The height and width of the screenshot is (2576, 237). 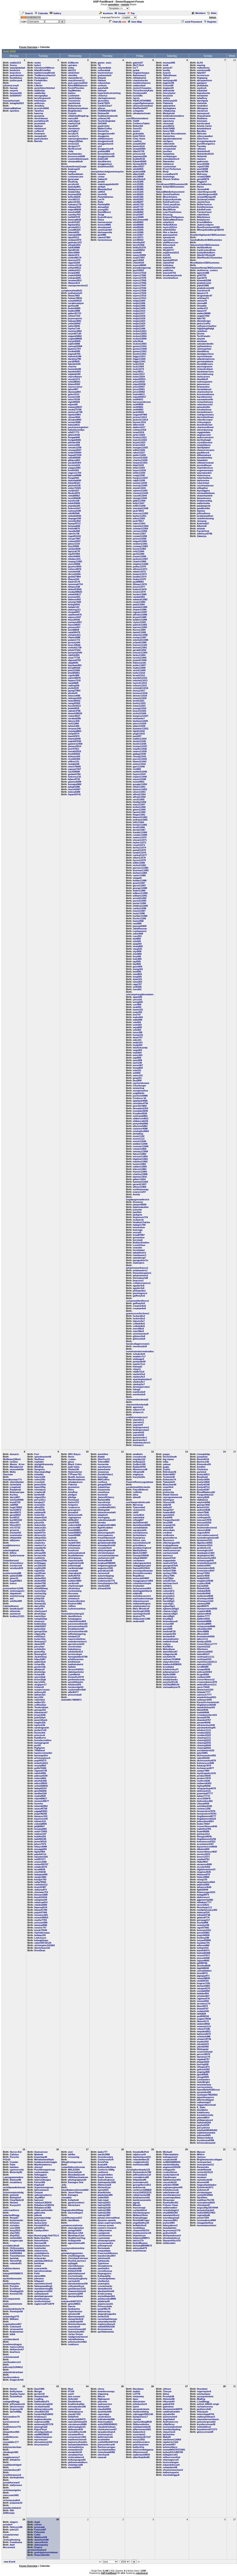 I want to click on price33032, so click(x=139, y=381).